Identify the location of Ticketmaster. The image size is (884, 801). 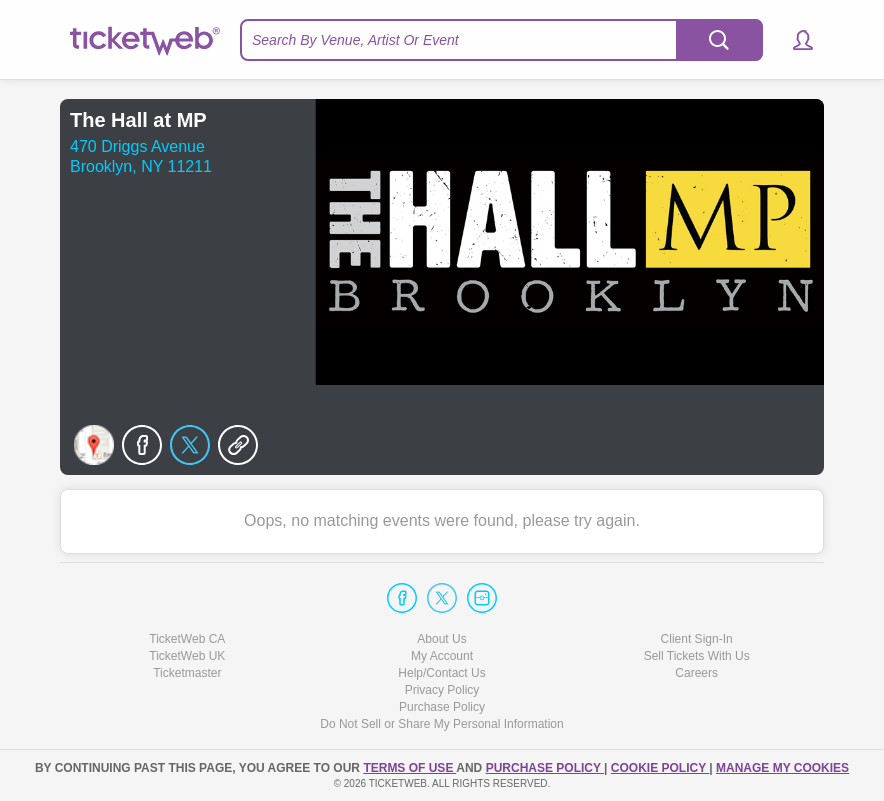
(187, 673).